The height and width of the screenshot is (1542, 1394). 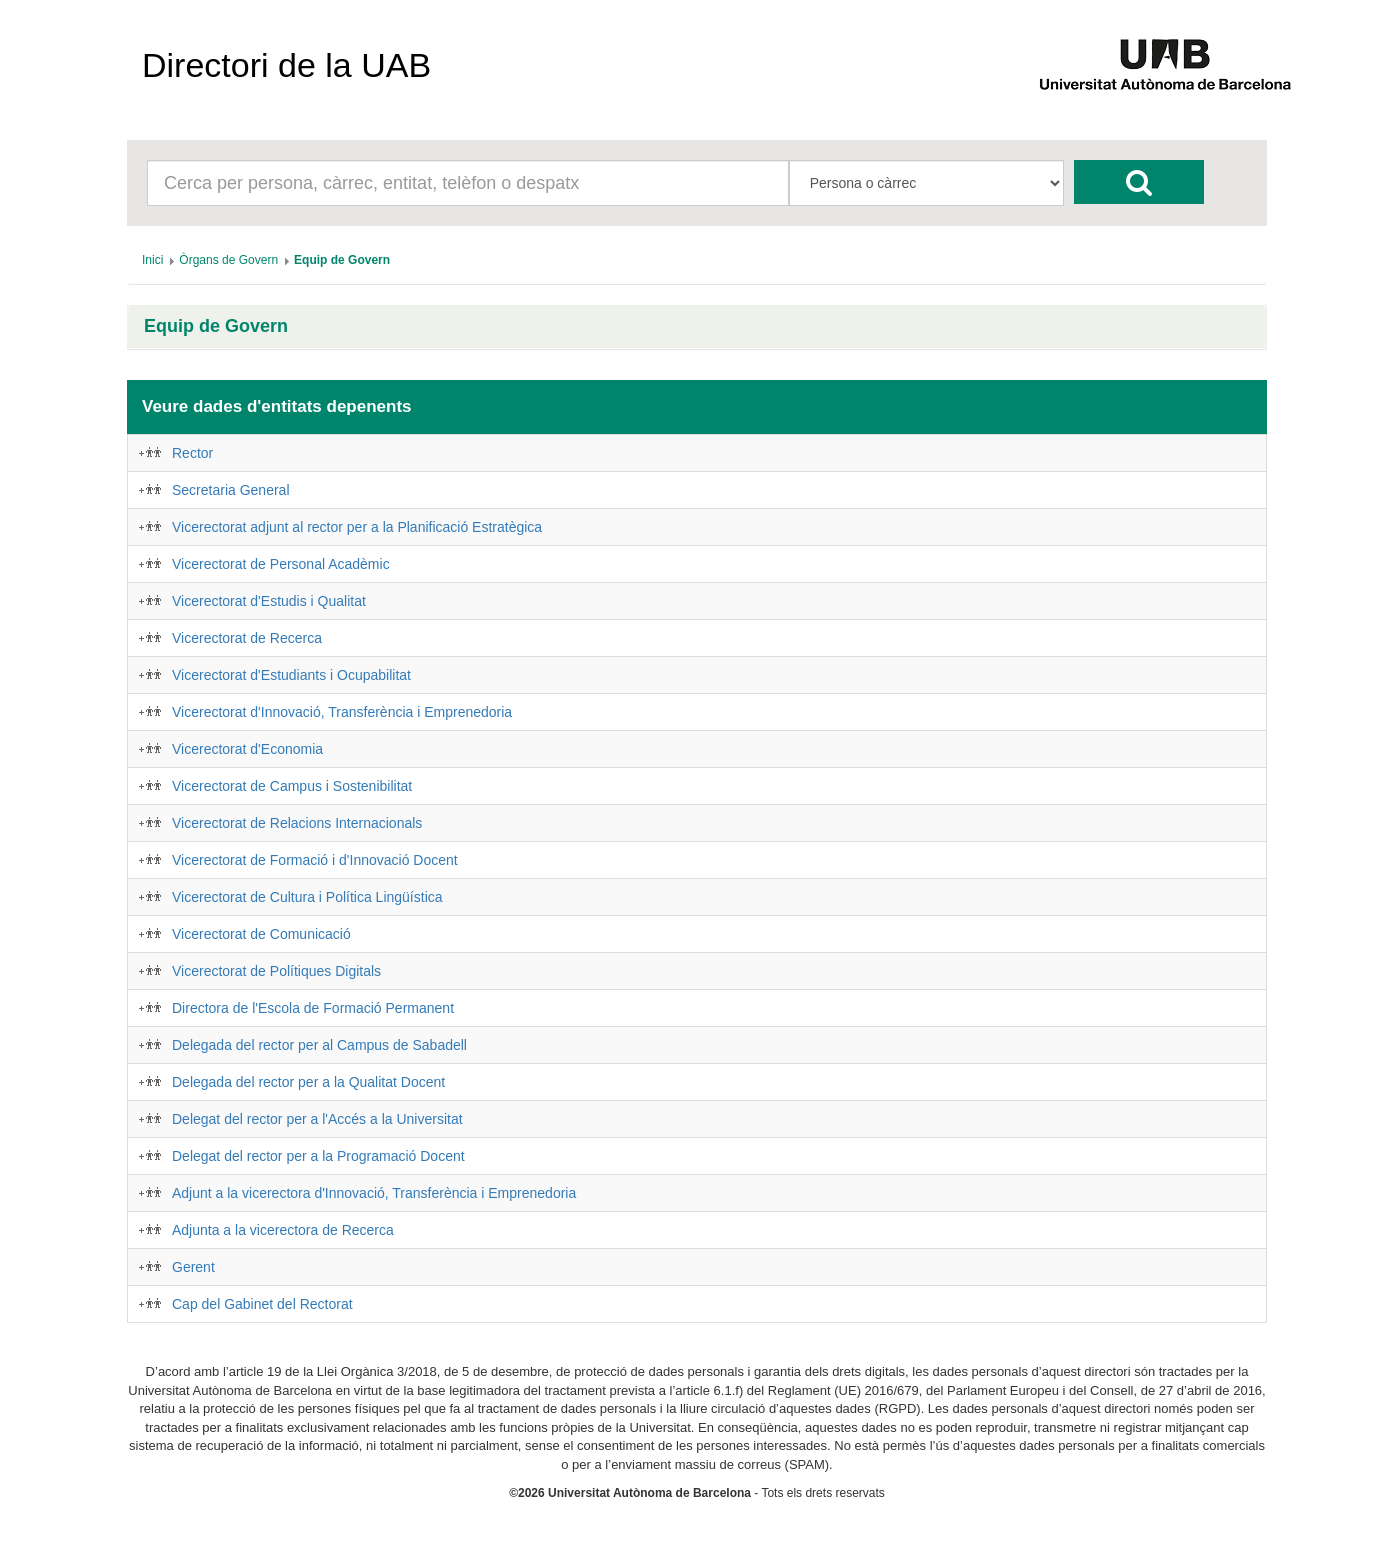 I want to click on Gerent, so click(x=193, y=1267).